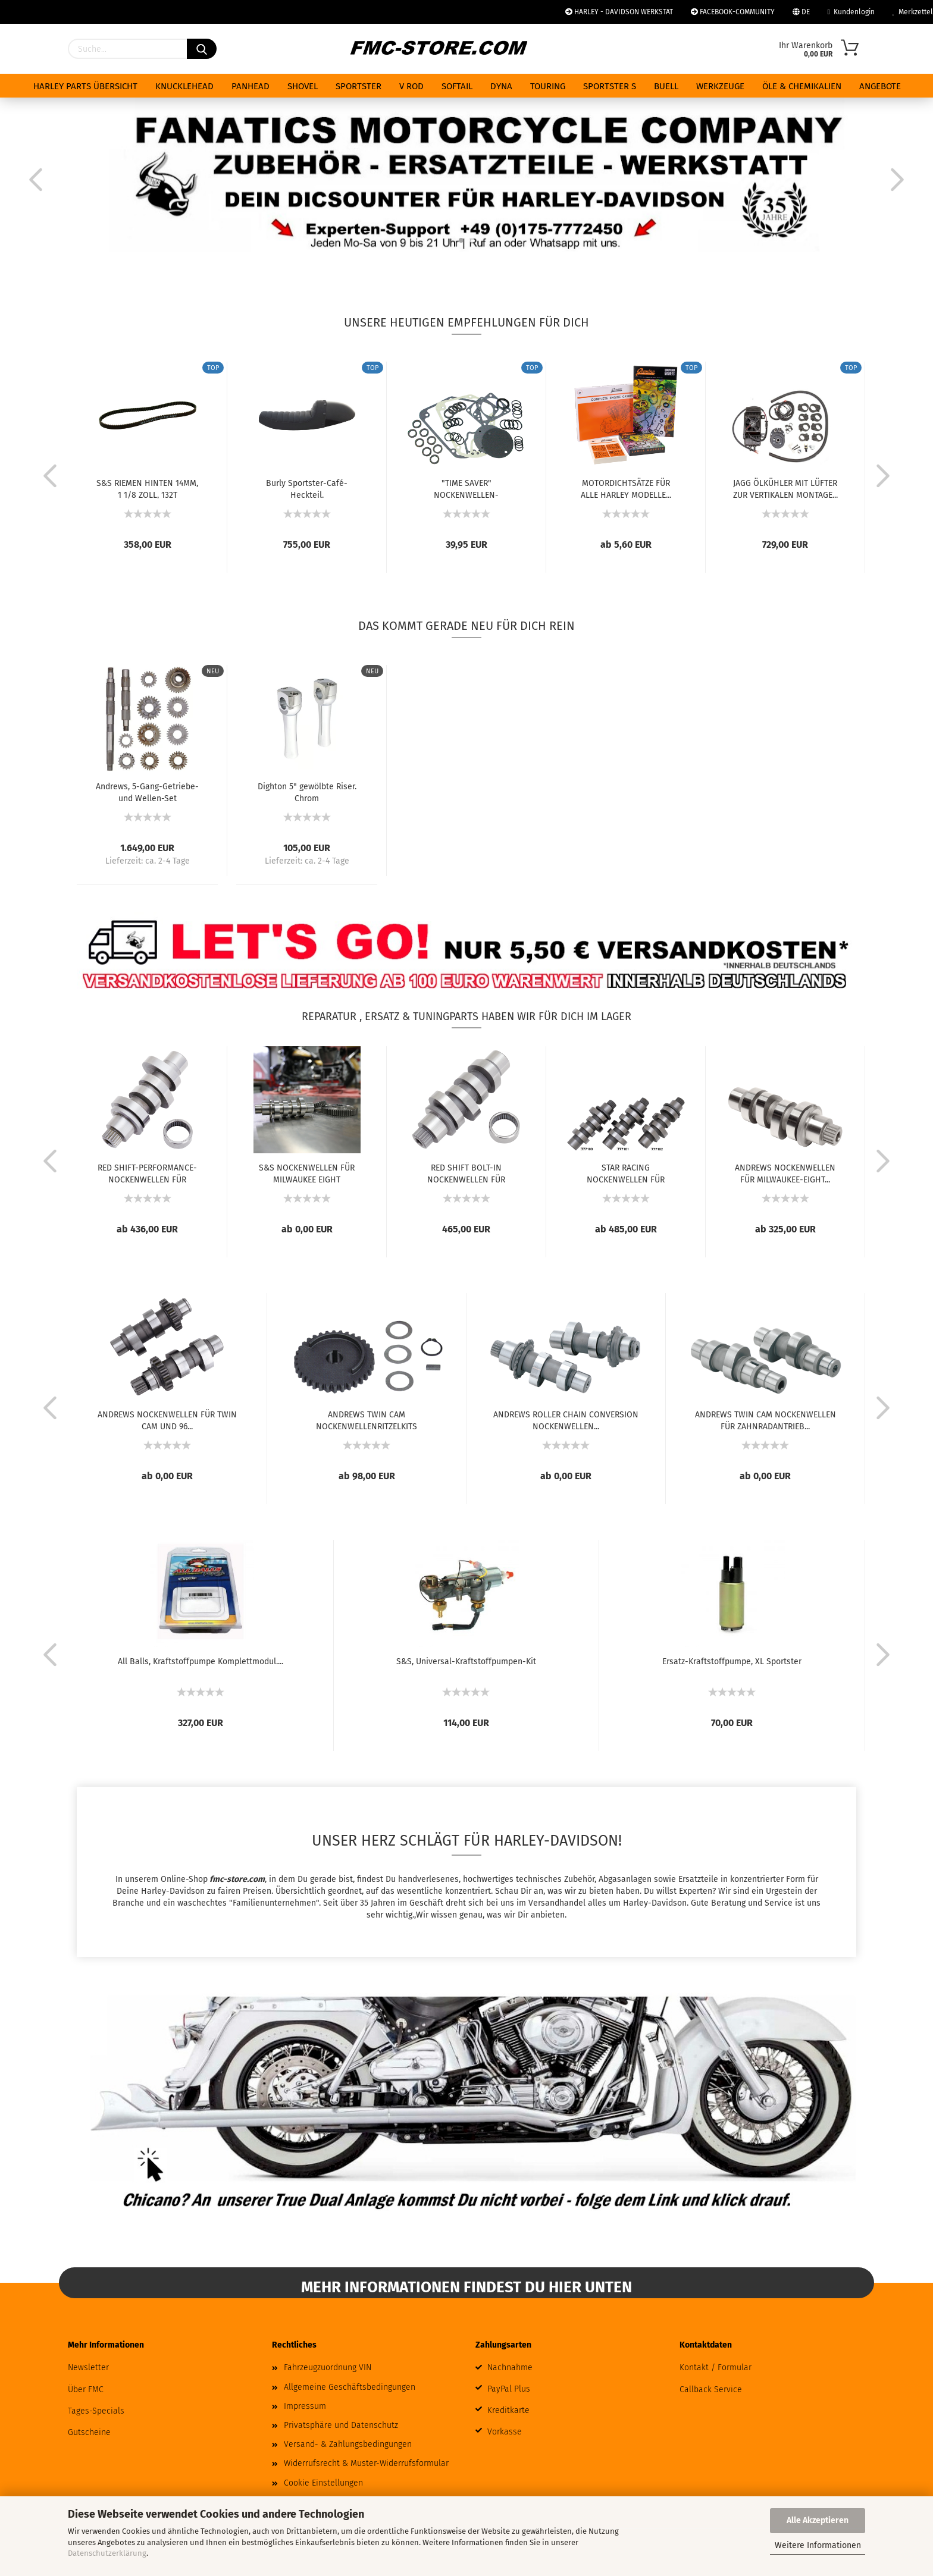 This screenshot has width=933, height=2576. What do you see at coordinates (731, 1661) in the screenshot?
I see `Ersatz-Kraftstoffpumpe, XL Sportster` at bounding box center [731, 1661].